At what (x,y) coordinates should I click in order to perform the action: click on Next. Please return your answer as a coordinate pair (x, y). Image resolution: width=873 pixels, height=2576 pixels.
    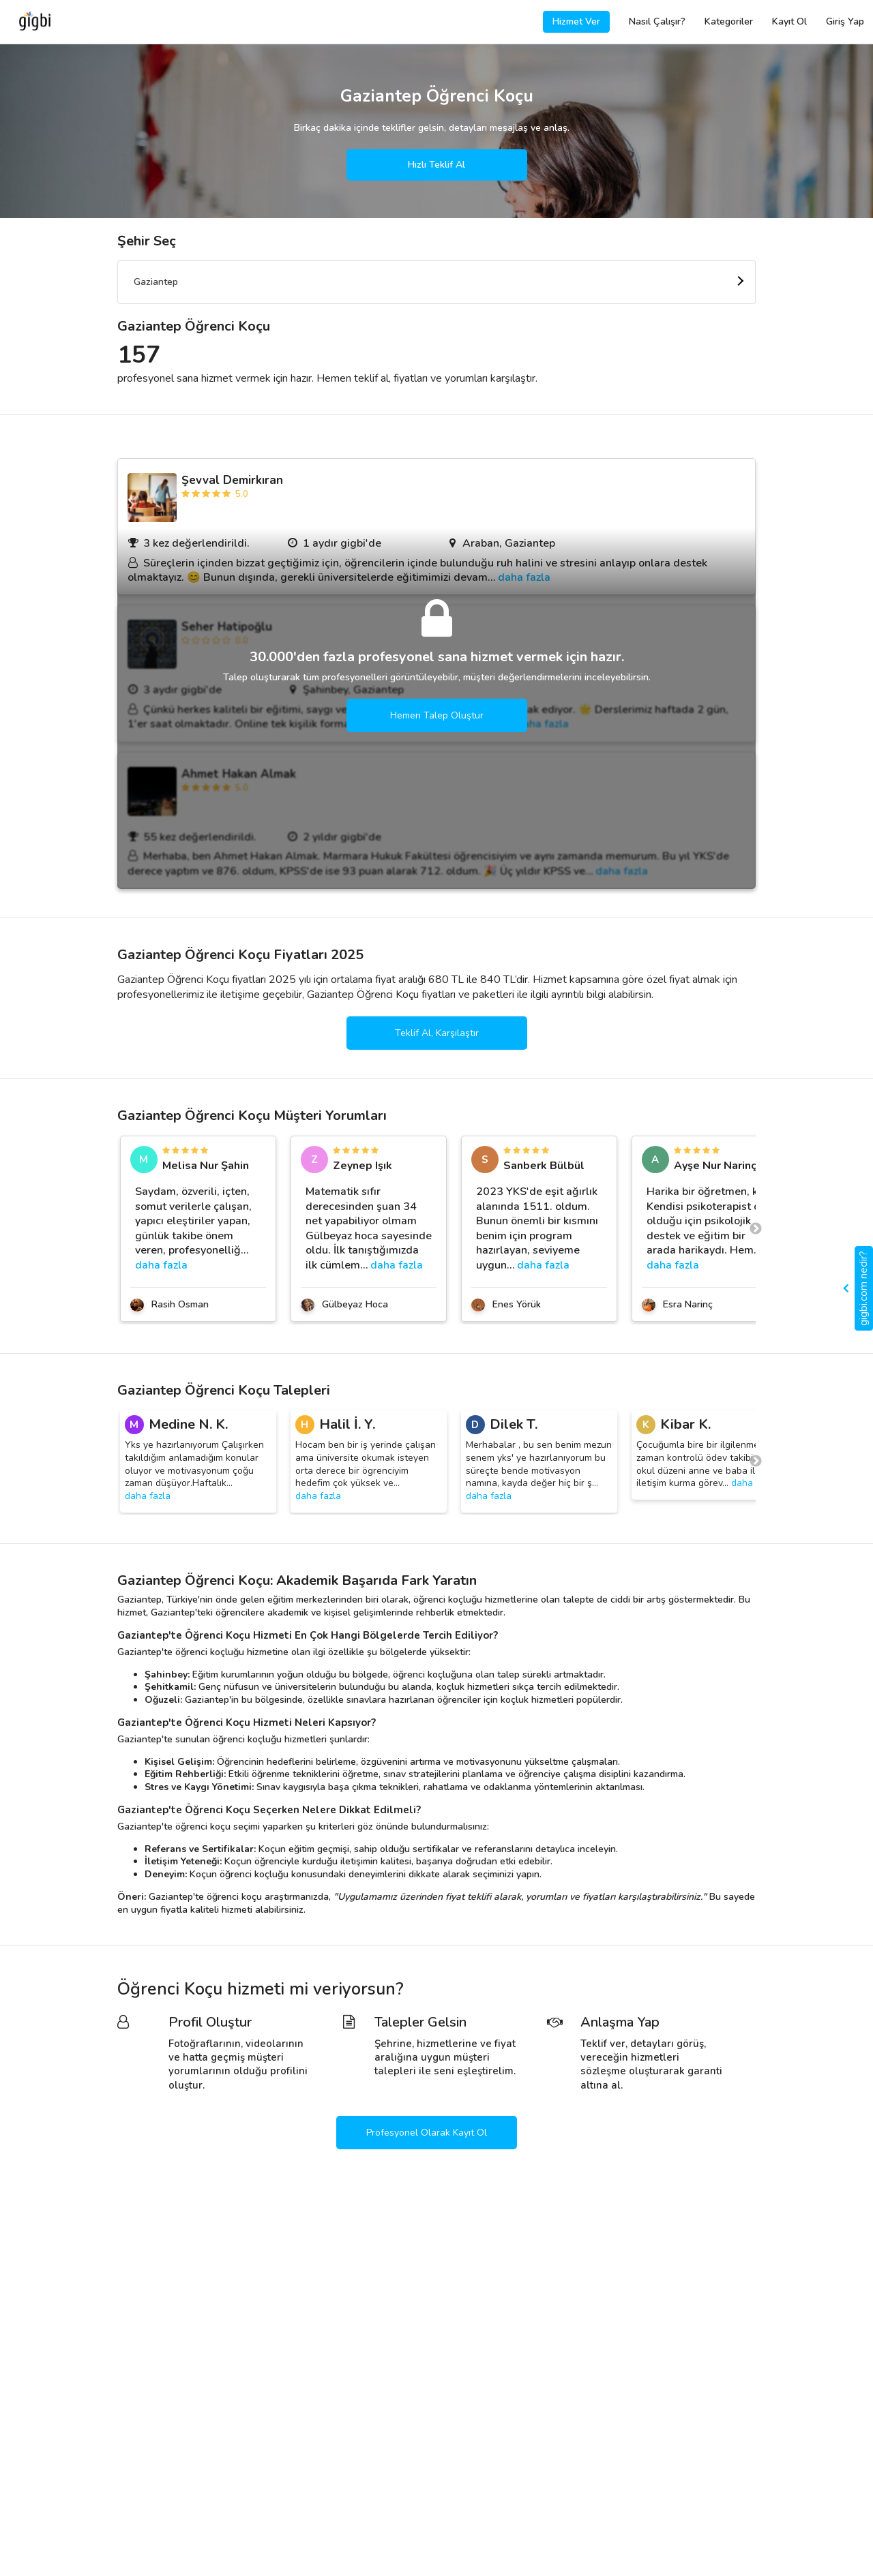
    Looking at the image, I should click on (756, 1221).